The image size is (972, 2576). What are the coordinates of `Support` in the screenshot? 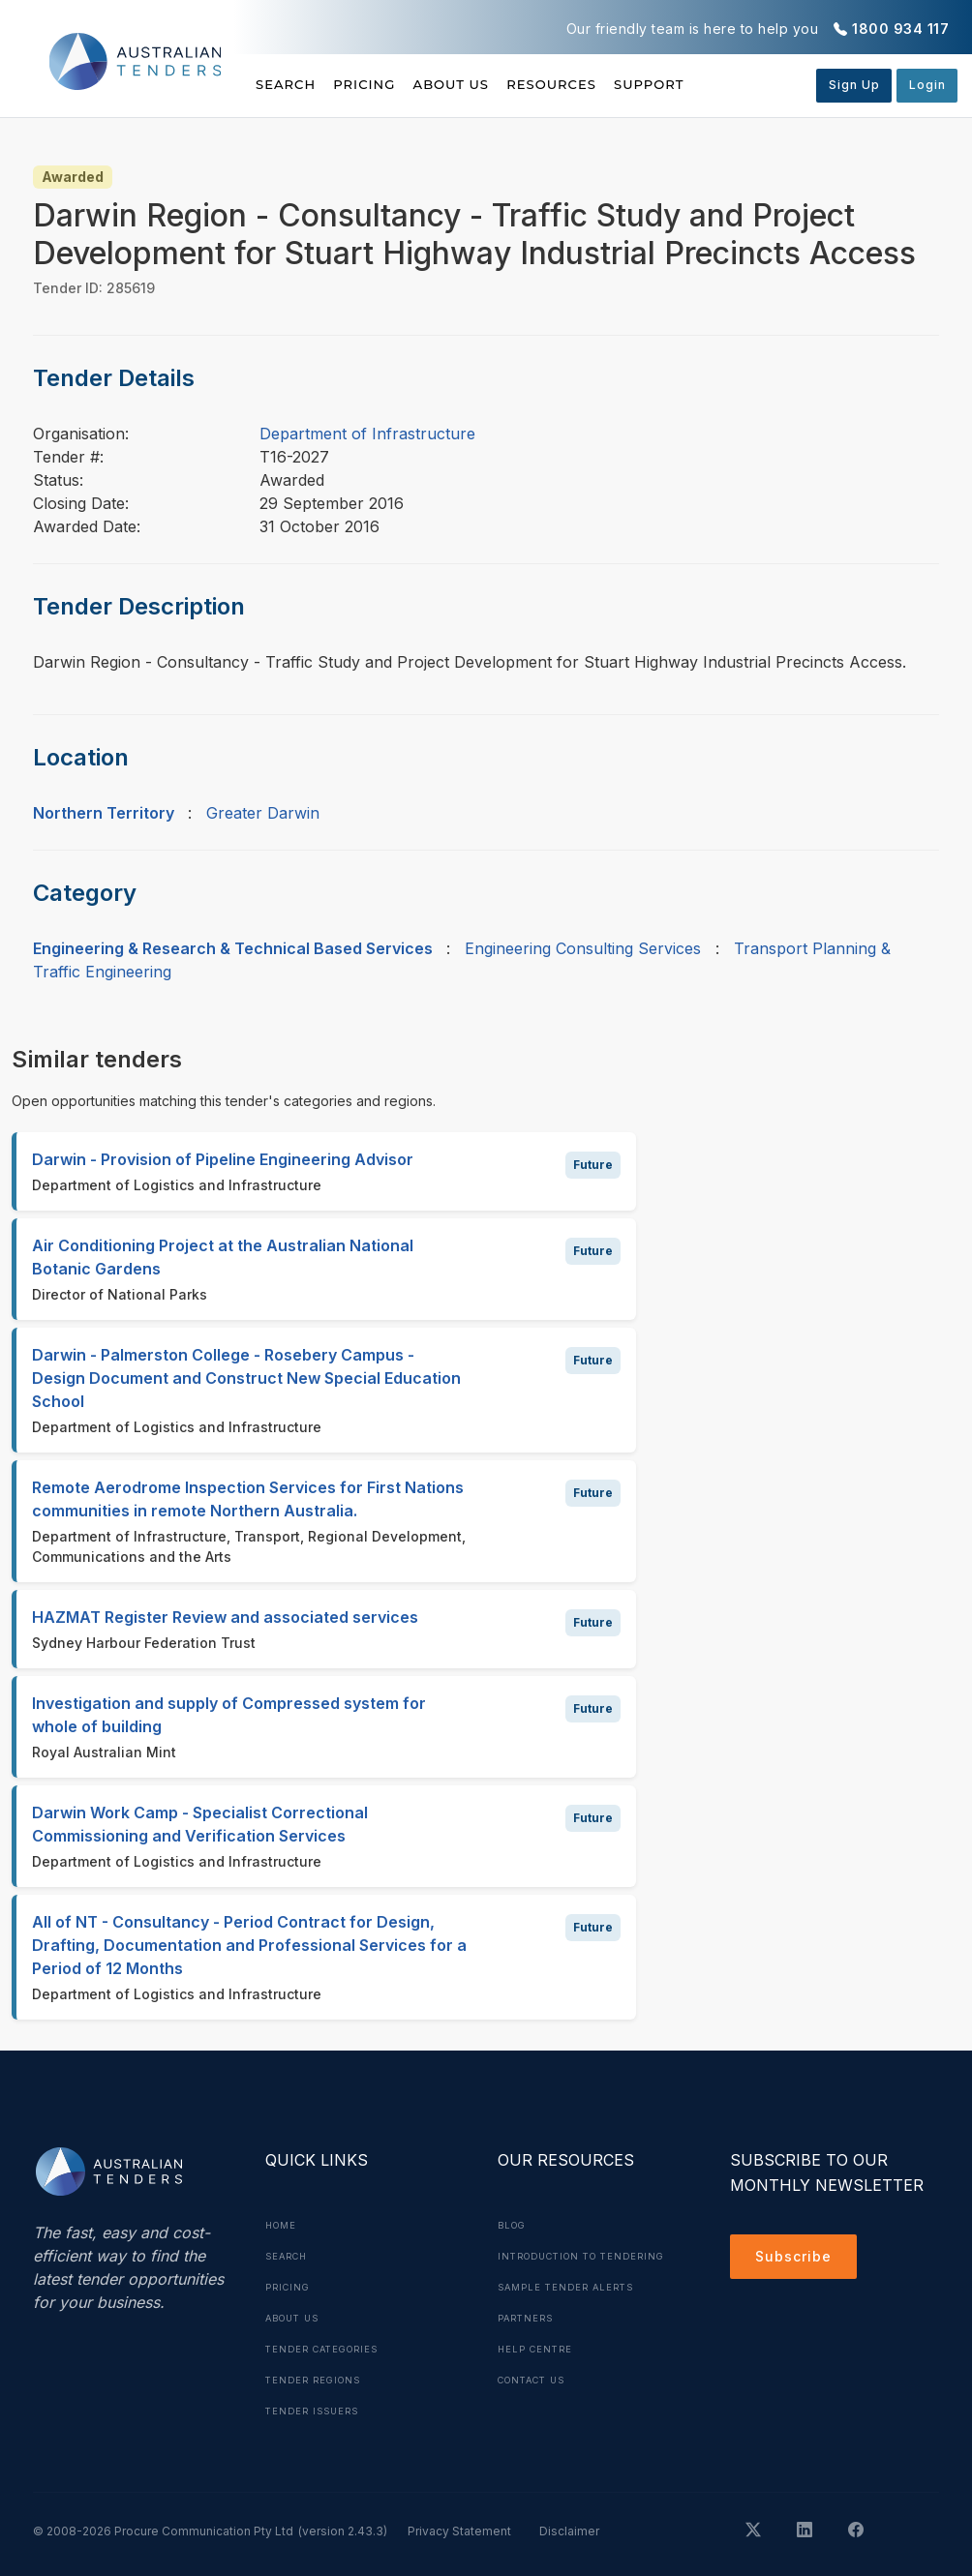 It's located at (739, 84).